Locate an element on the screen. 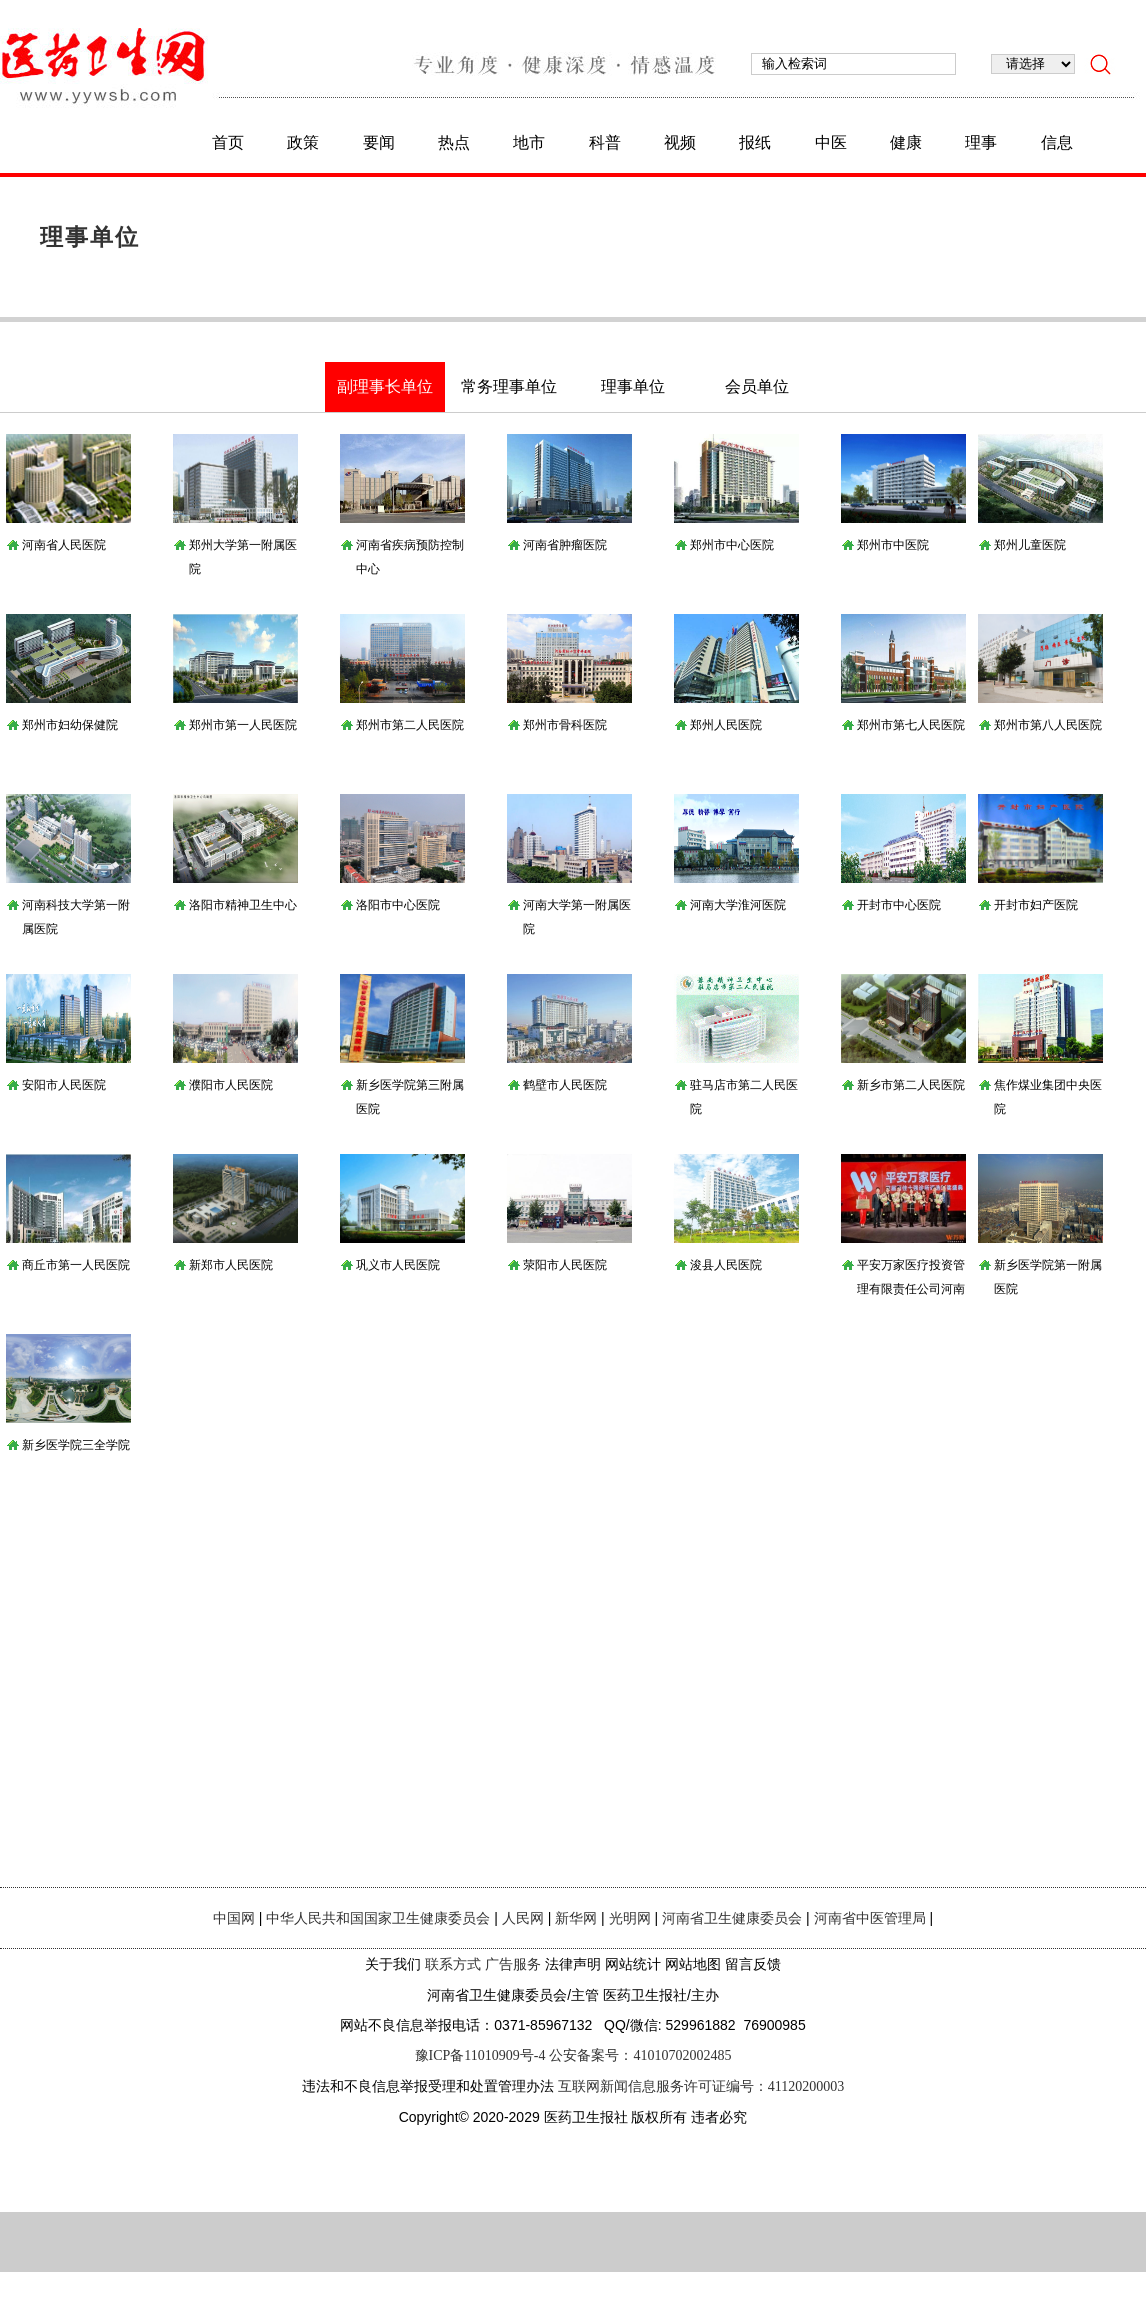  光明网 is located at coordinates (630, 1918).